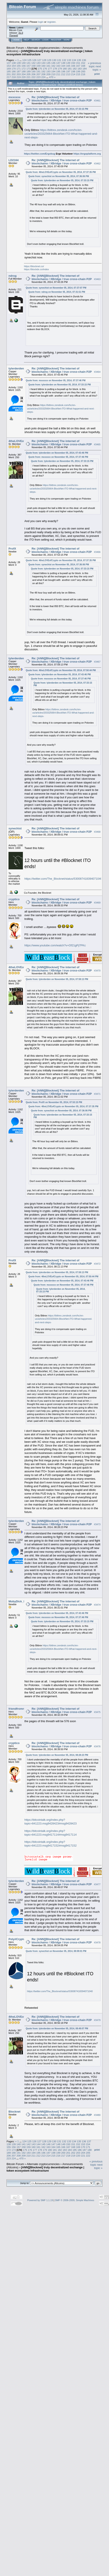 The image size is (109, 2576). What do you see at coordinates (48, 65) in the screenshot?
I see `161` at bounding box center [48, 65].